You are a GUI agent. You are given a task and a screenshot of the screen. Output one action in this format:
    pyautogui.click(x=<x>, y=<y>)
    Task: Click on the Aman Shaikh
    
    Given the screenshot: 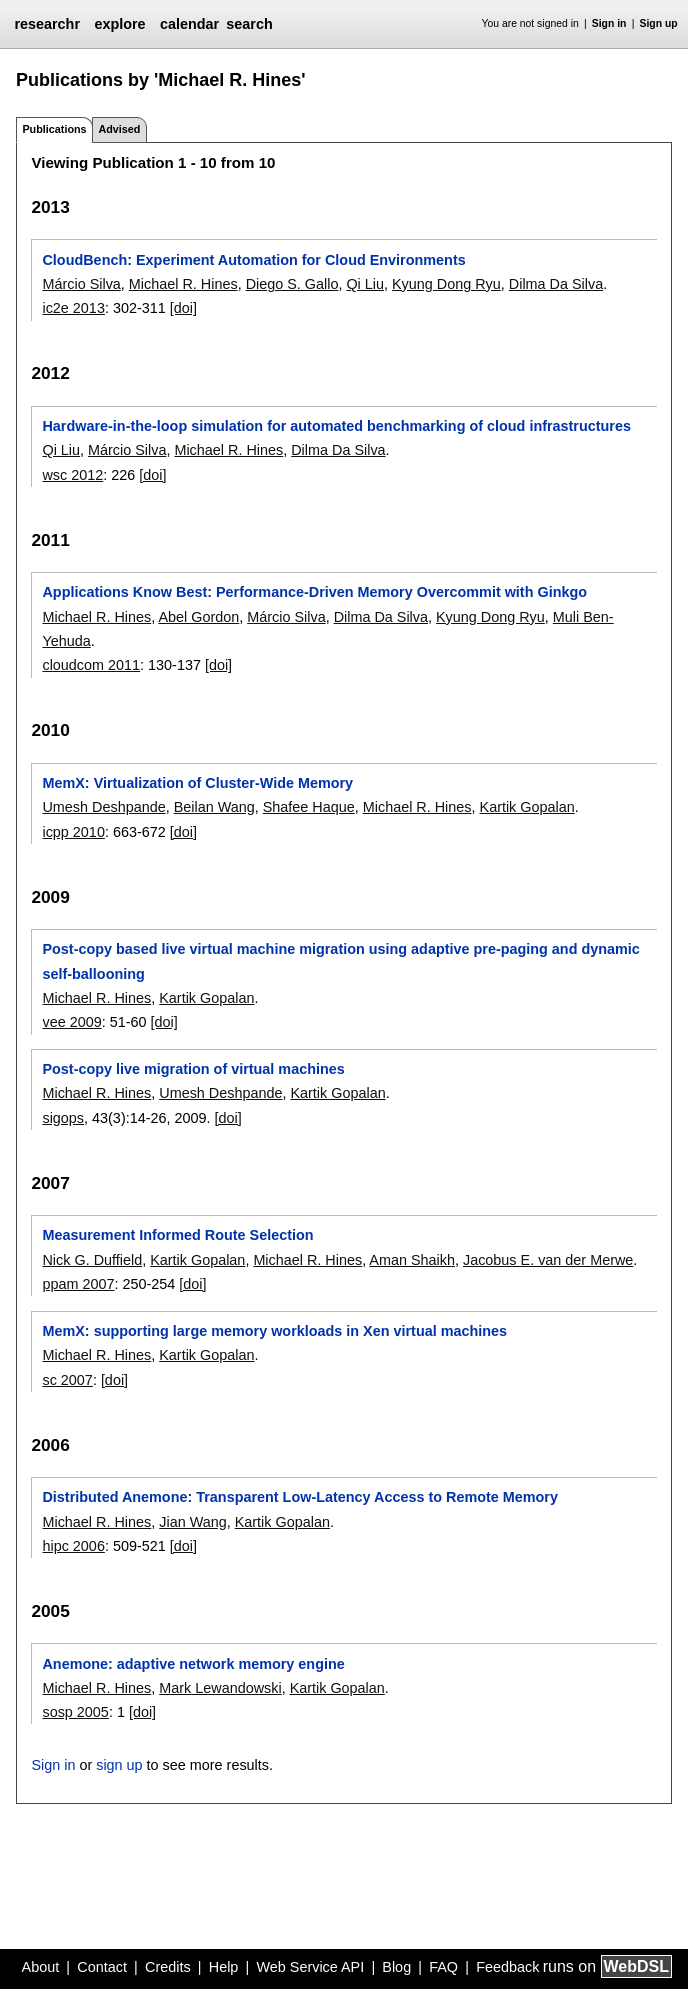 What is the action you would take?
    pyautogui.click(x=412, y=1260)
    